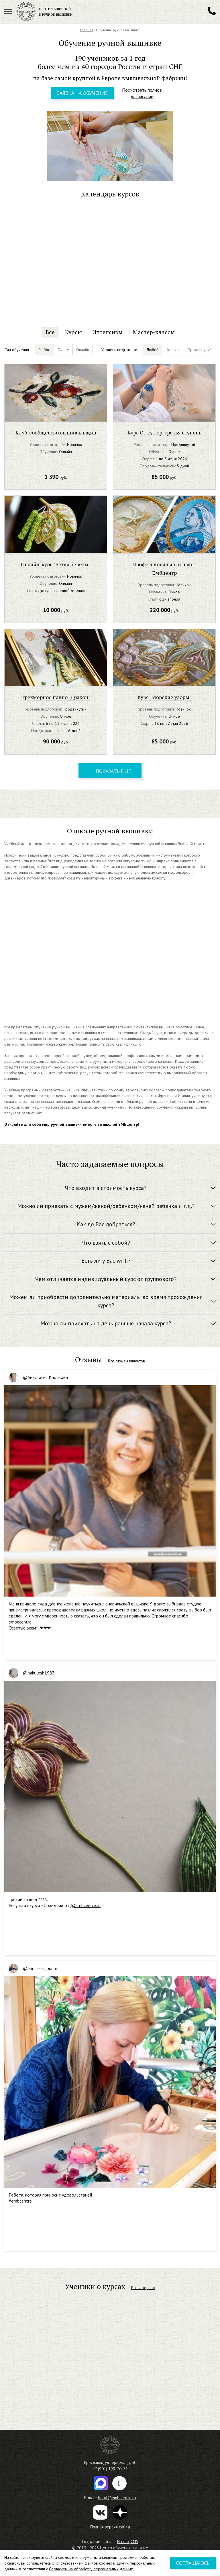  What do you see at coordinates (117, 2497) in the screenshot?
I see `hand@embcentre.ru` at bounding box center [117, 2497].